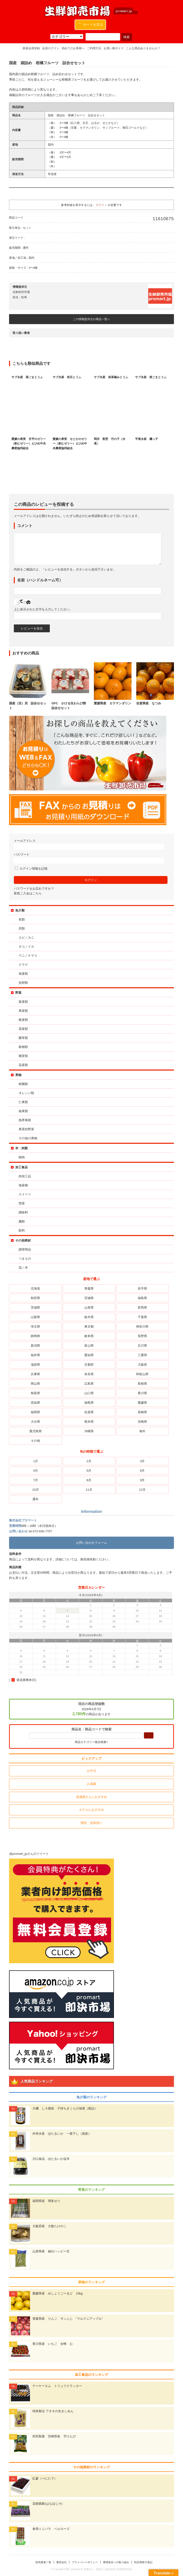  Describe the element at coordinates (88, 1470) in the screenshot. I see `5月` at that location.